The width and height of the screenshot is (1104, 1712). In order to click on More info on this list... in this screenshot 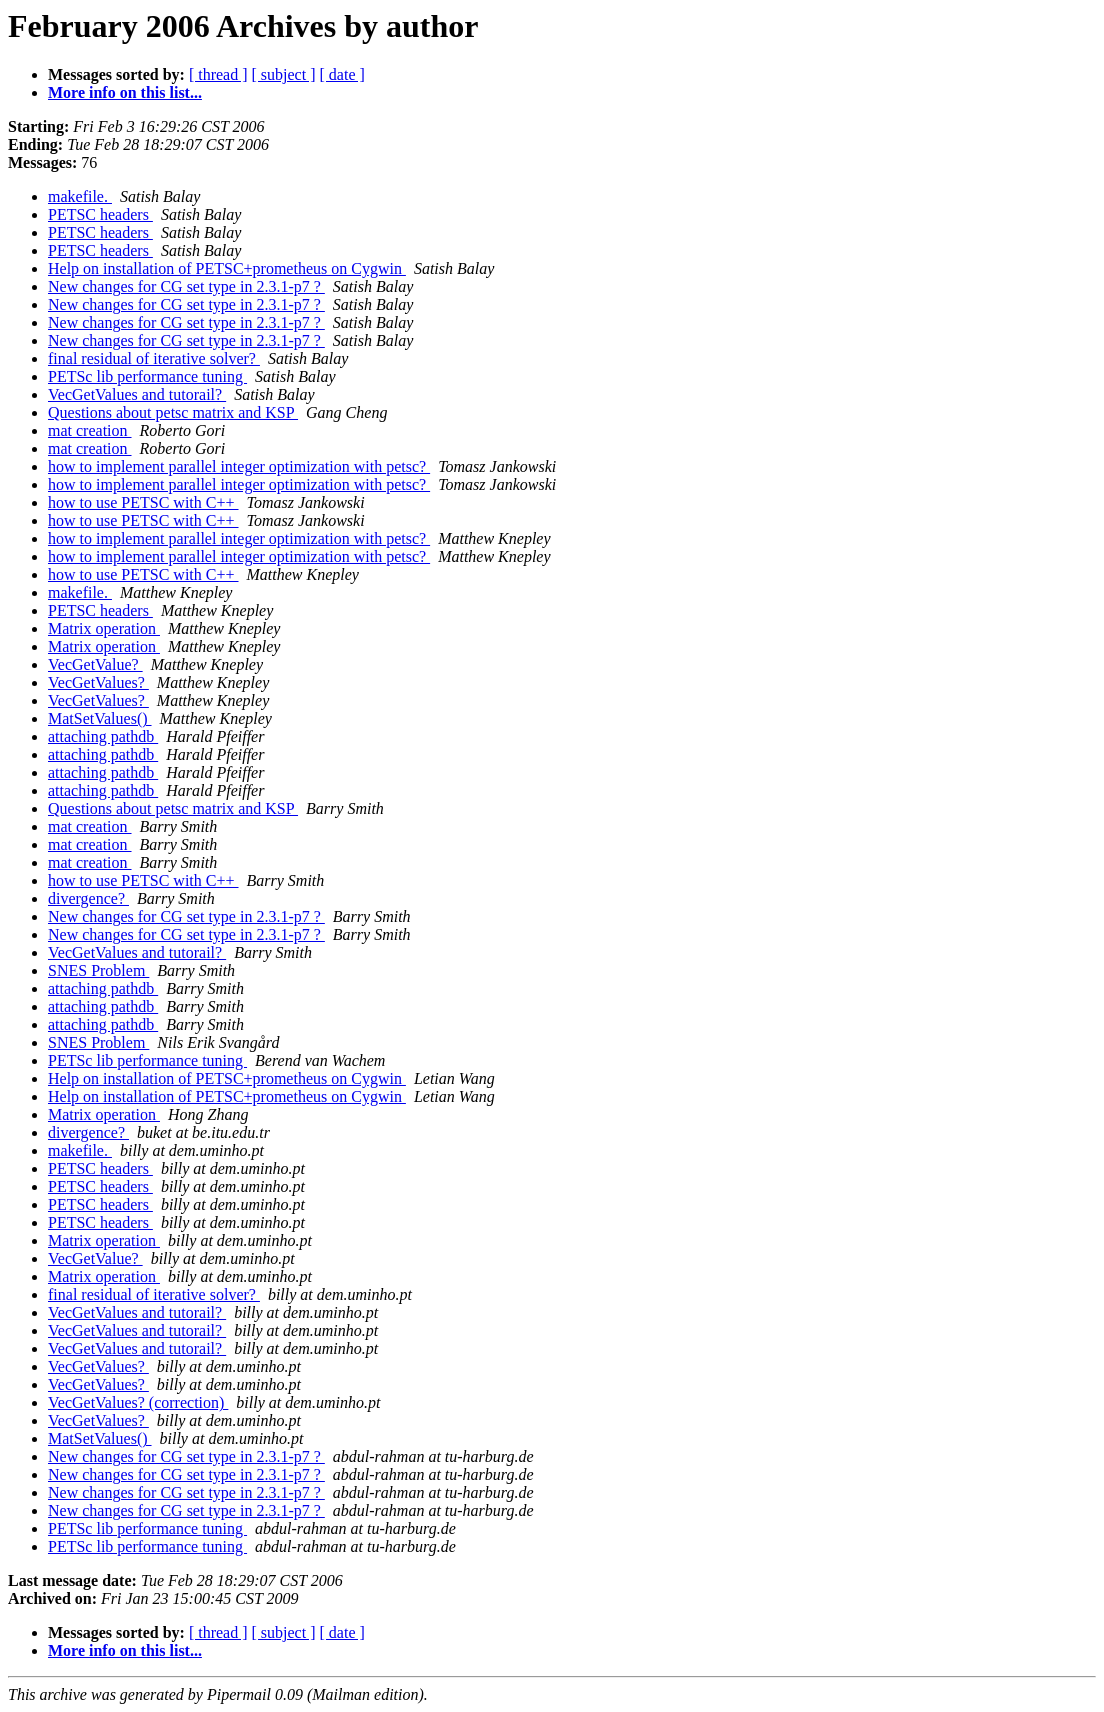, I will do `click(125, 92)`.